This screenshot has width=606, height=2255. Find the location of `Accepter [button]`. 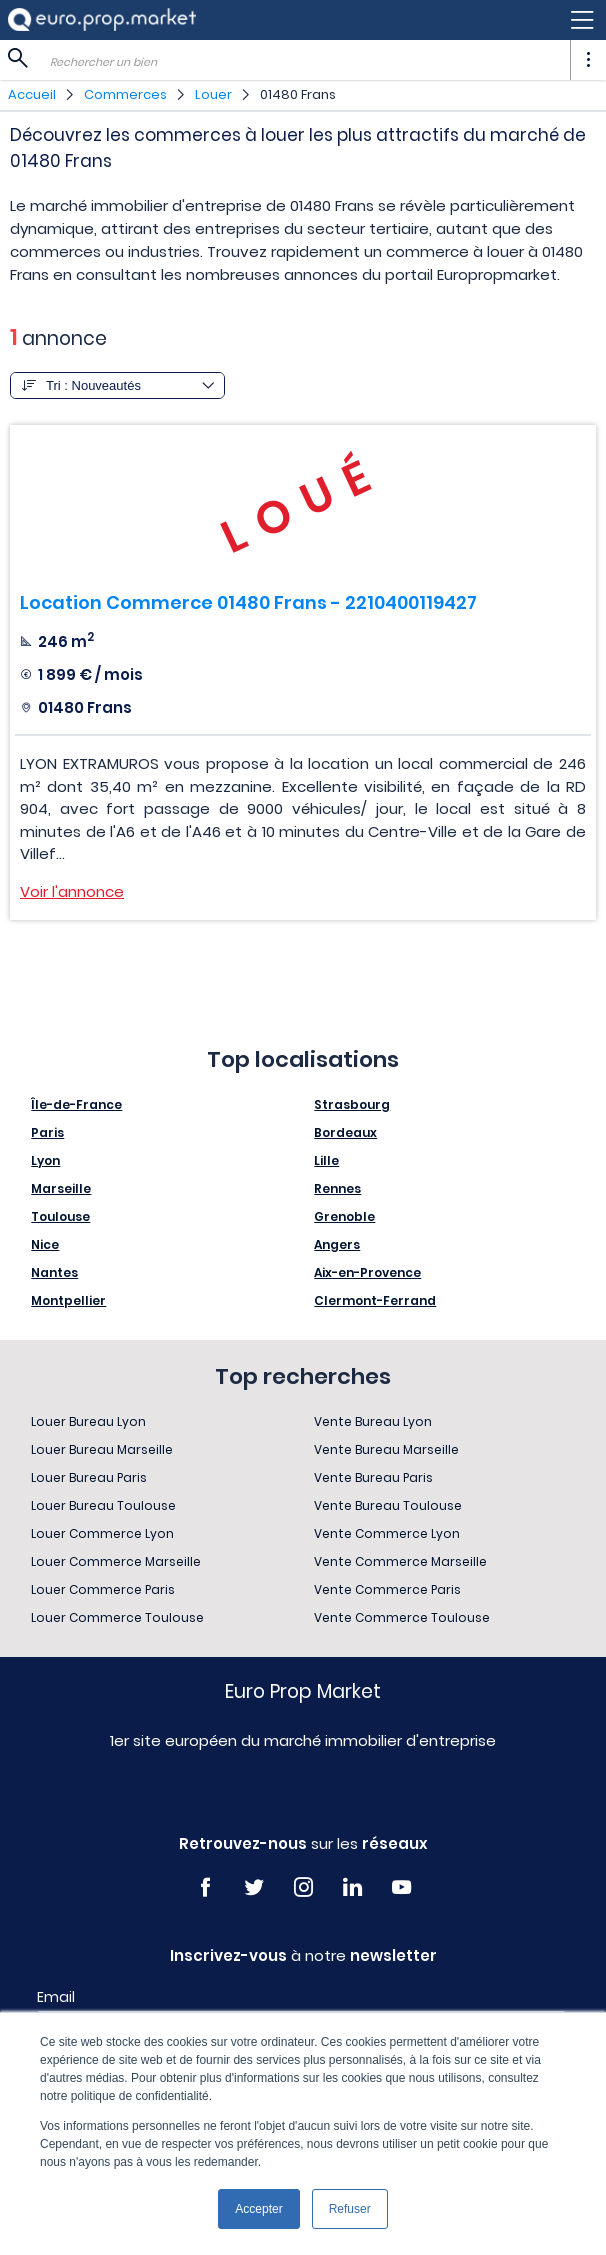

Accepter [button] is located at coordinates (258, 2209).